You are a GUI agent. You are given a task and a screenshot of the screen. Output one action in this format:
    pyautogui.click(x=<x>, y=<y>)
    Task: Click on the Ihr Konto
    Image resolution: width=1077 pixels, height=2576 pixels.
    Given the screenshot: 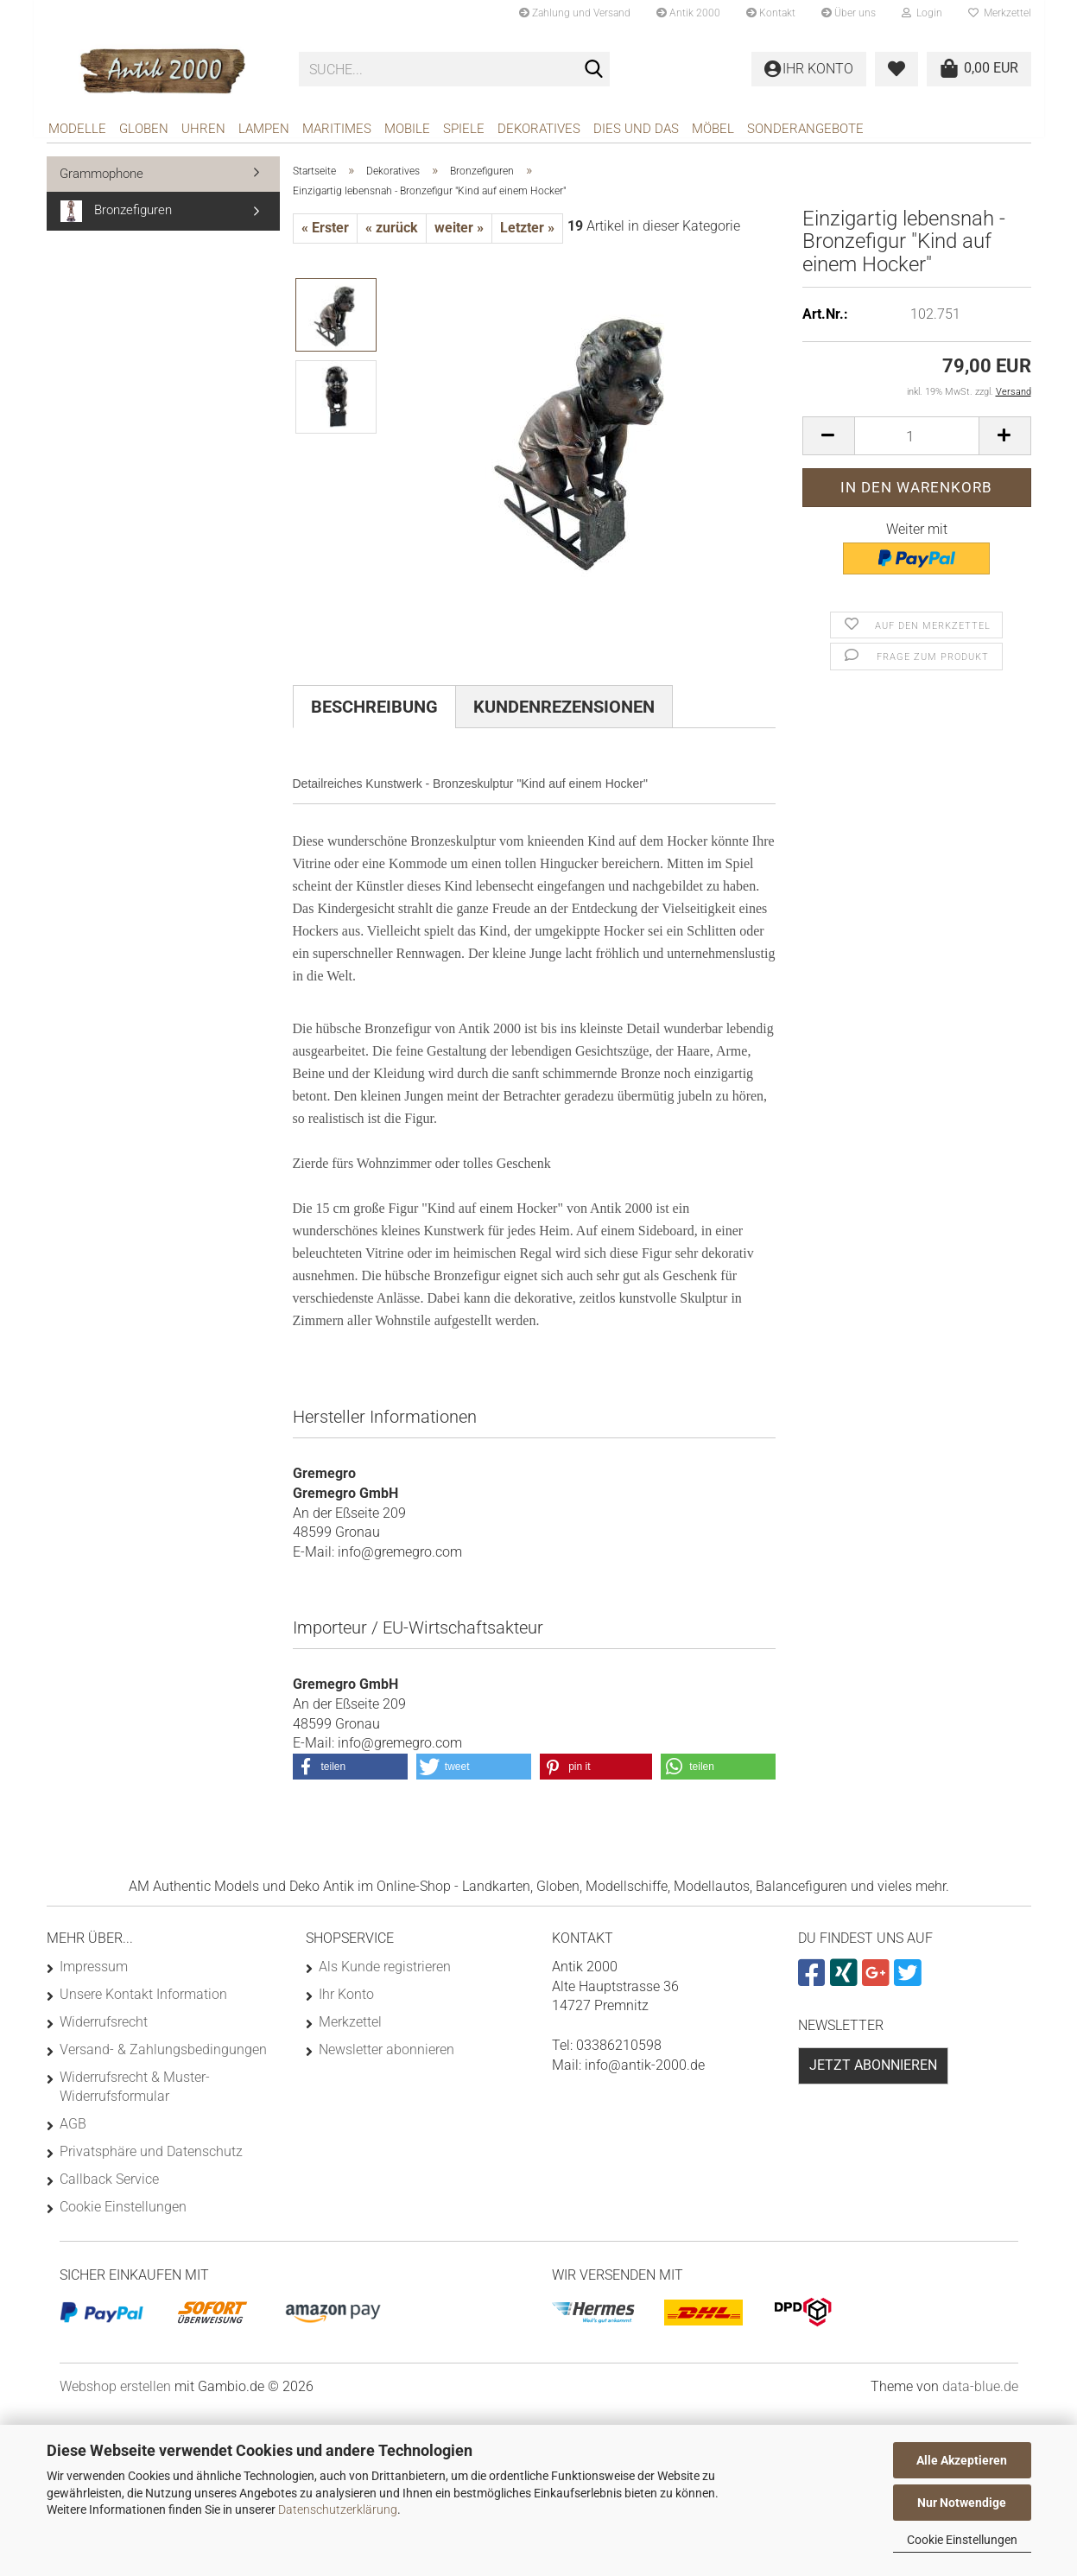 What is the action you would take?
    pyautogui.click(x=346, y=2000)
    